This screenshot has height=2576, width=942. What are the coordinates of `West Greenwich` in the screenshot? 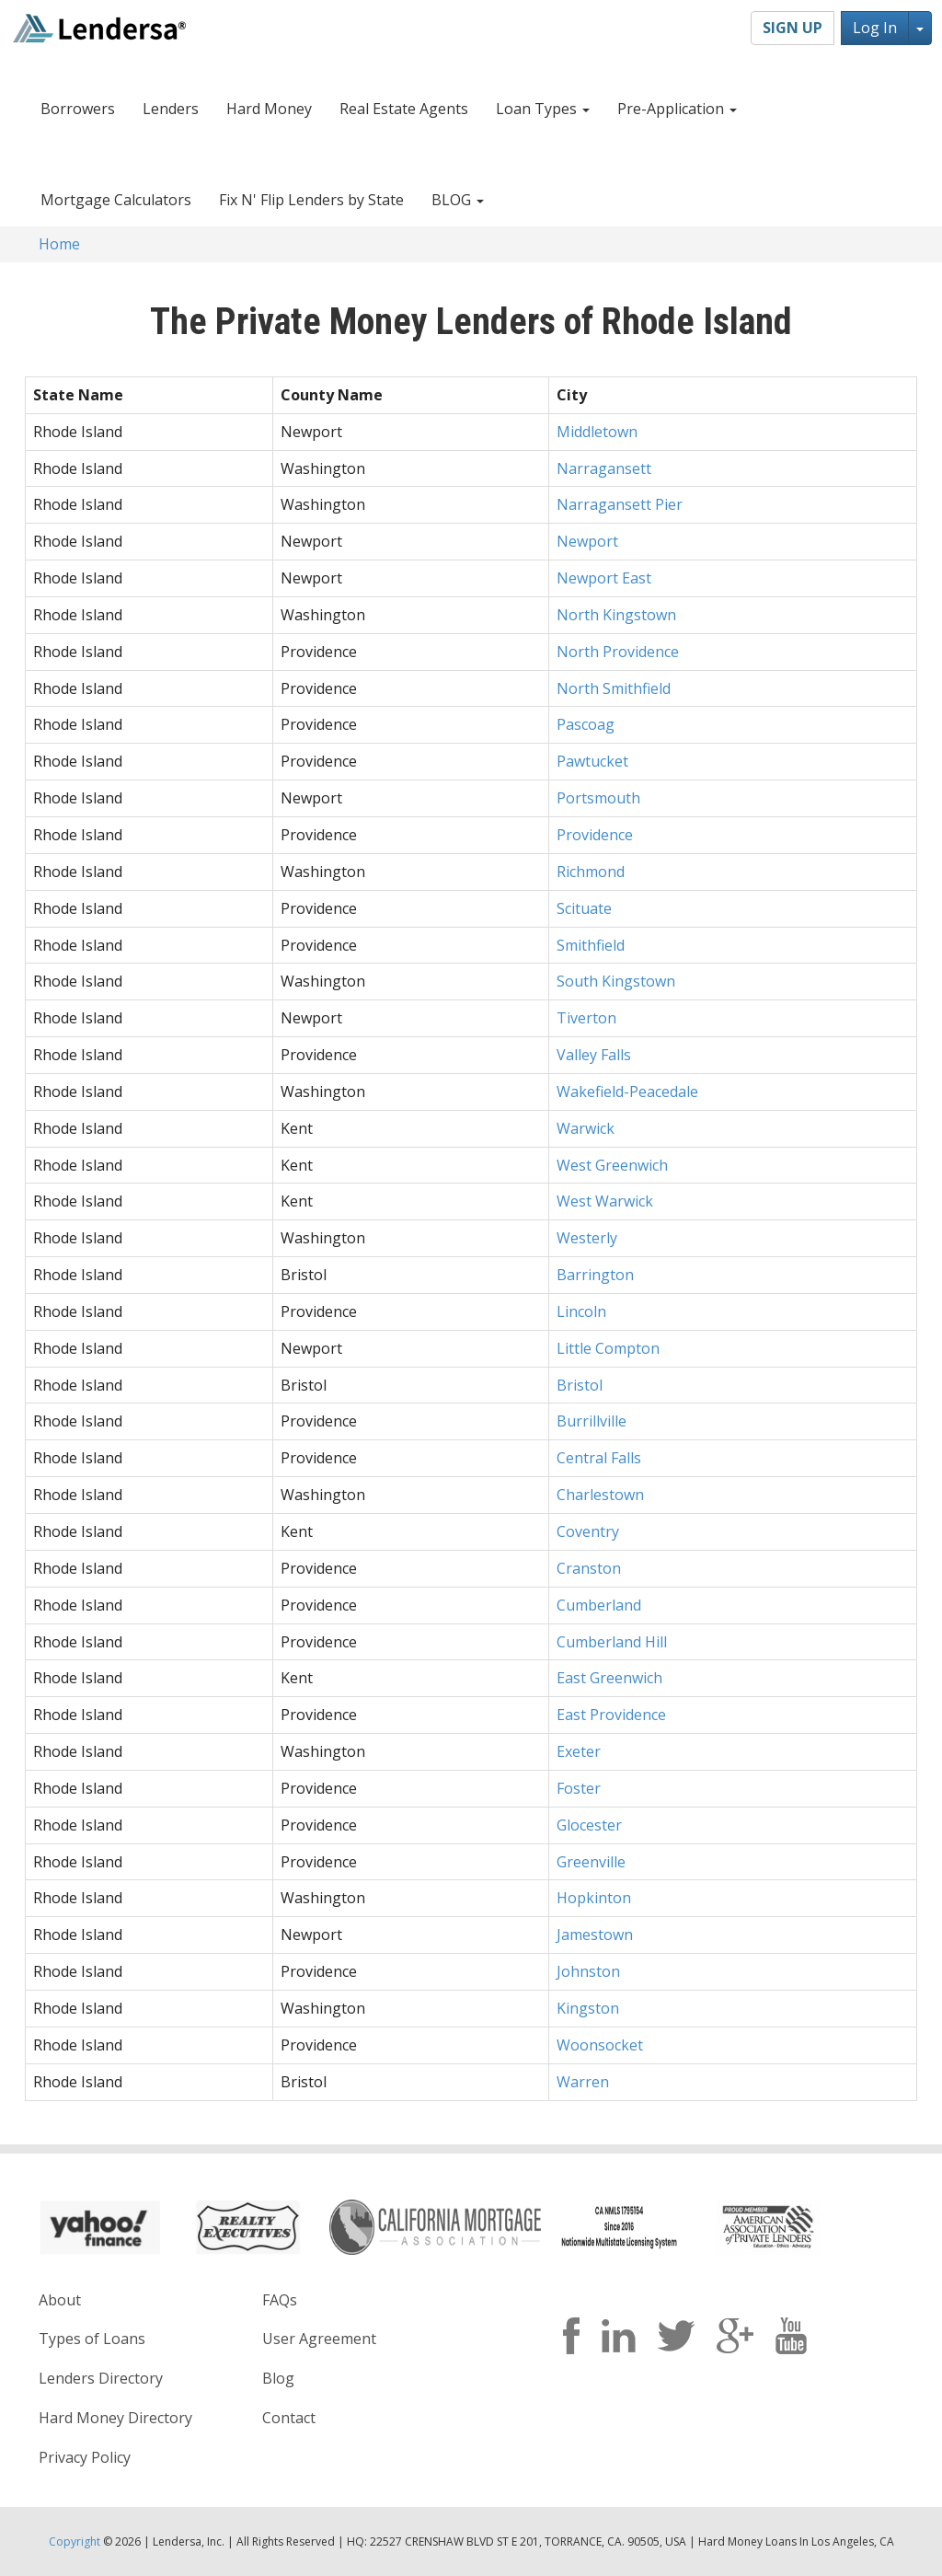 It's located at (612, 1165).